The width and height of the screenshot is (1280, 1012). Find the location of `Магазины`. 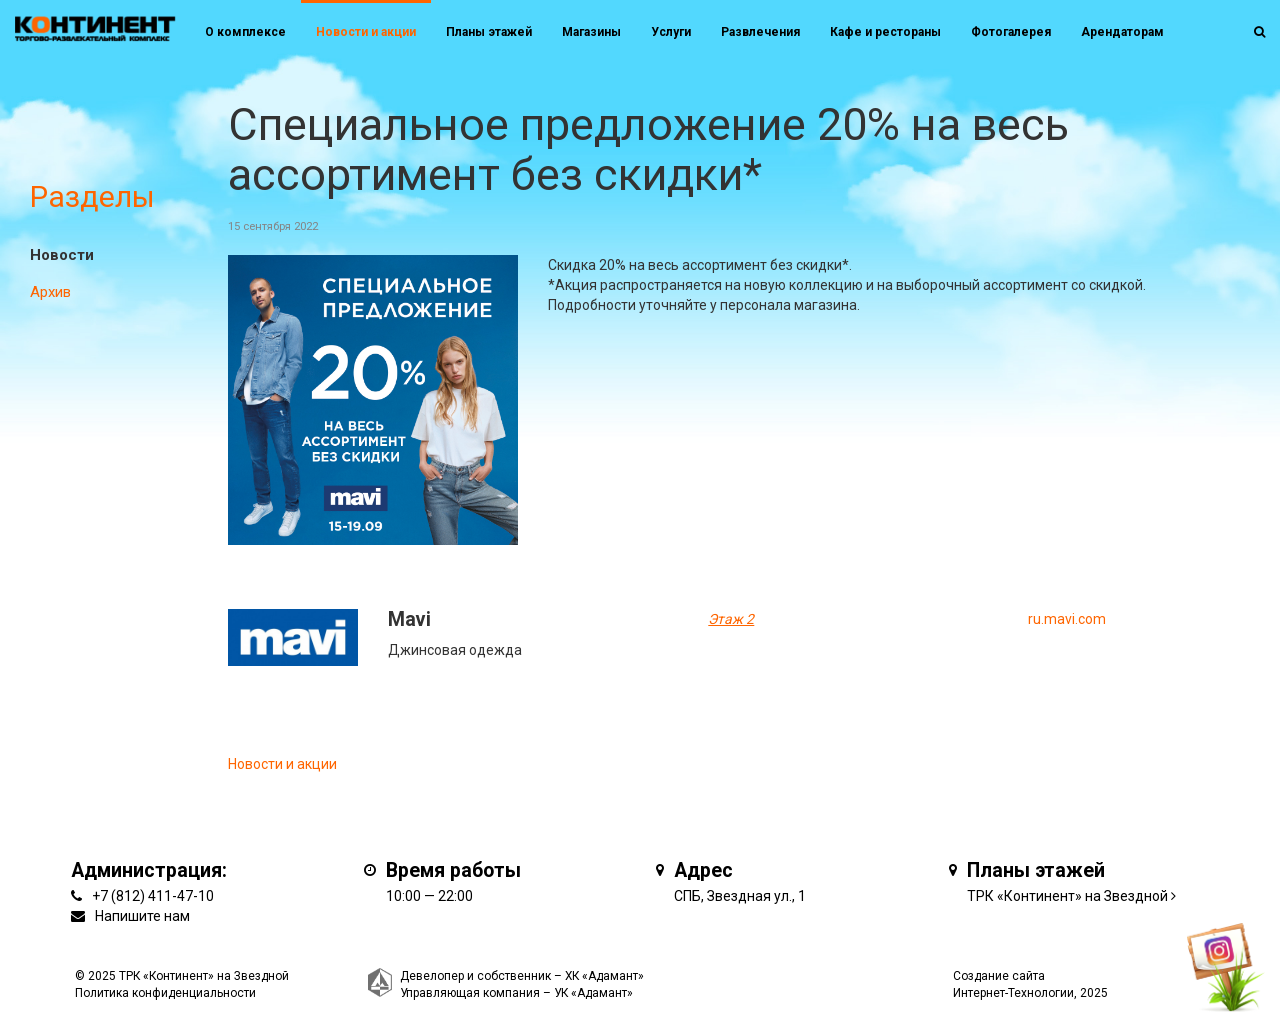

Магазины is located at coordinates (591, 32).